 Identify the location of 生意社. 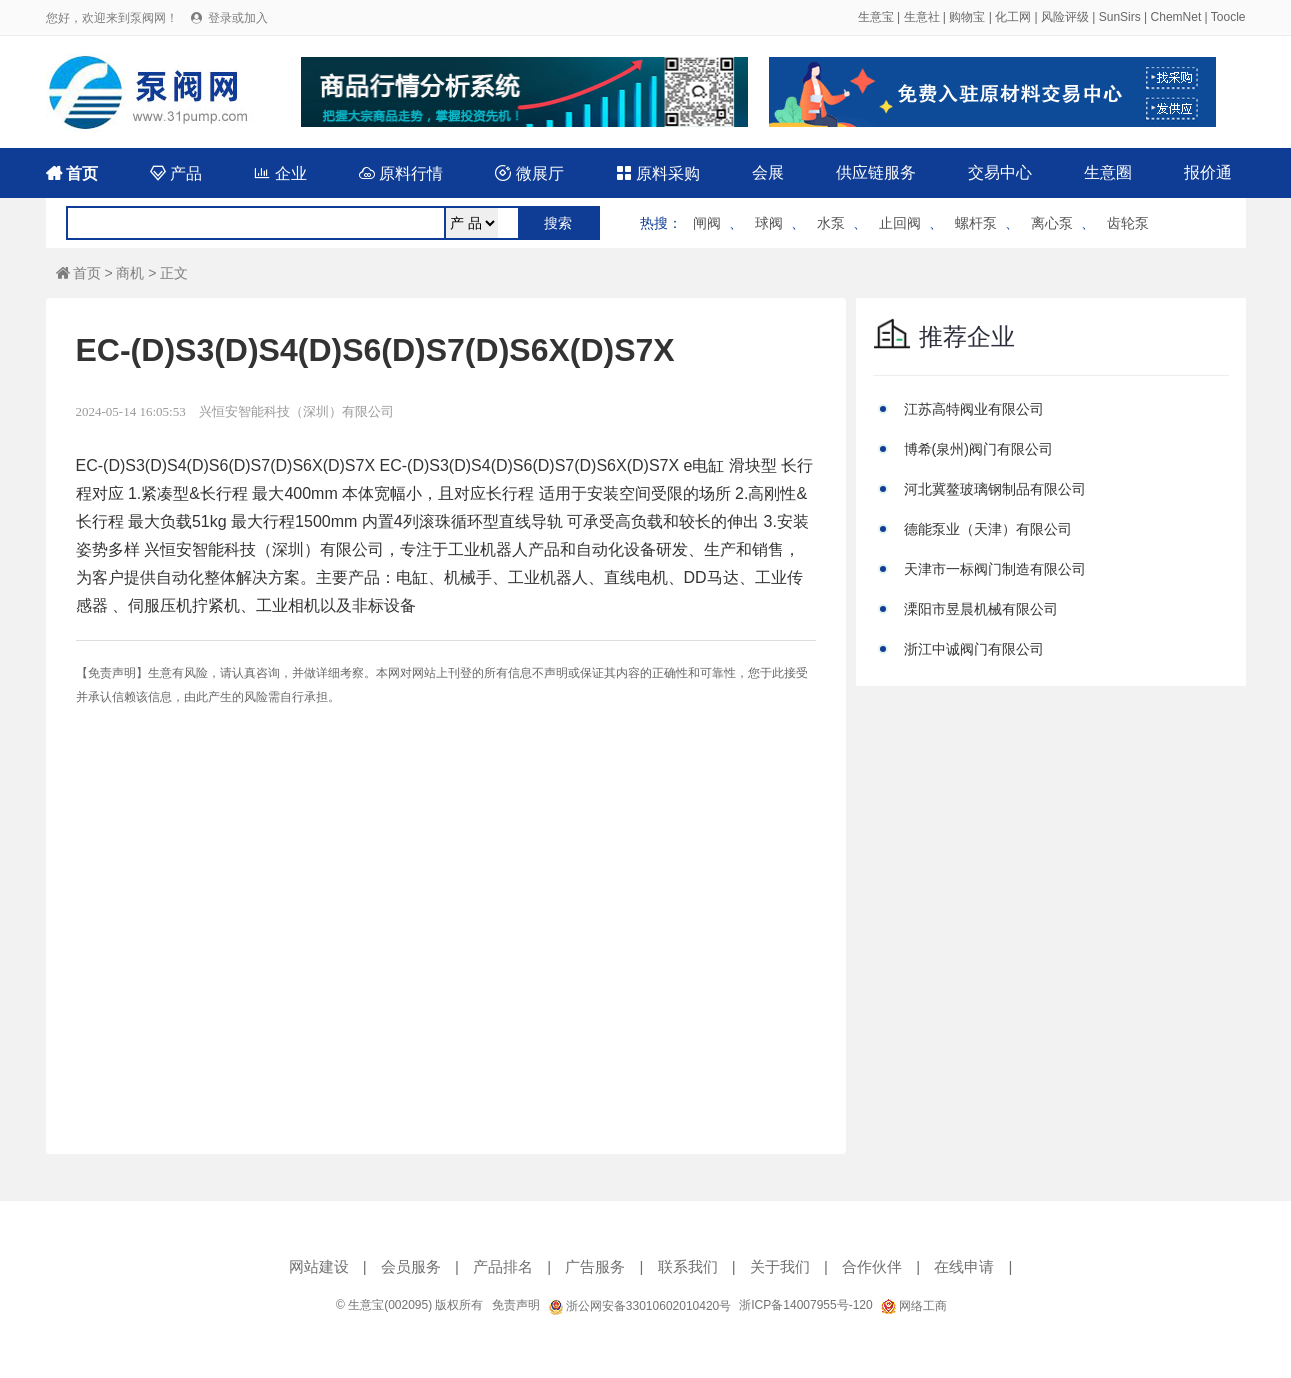
(922, 17).